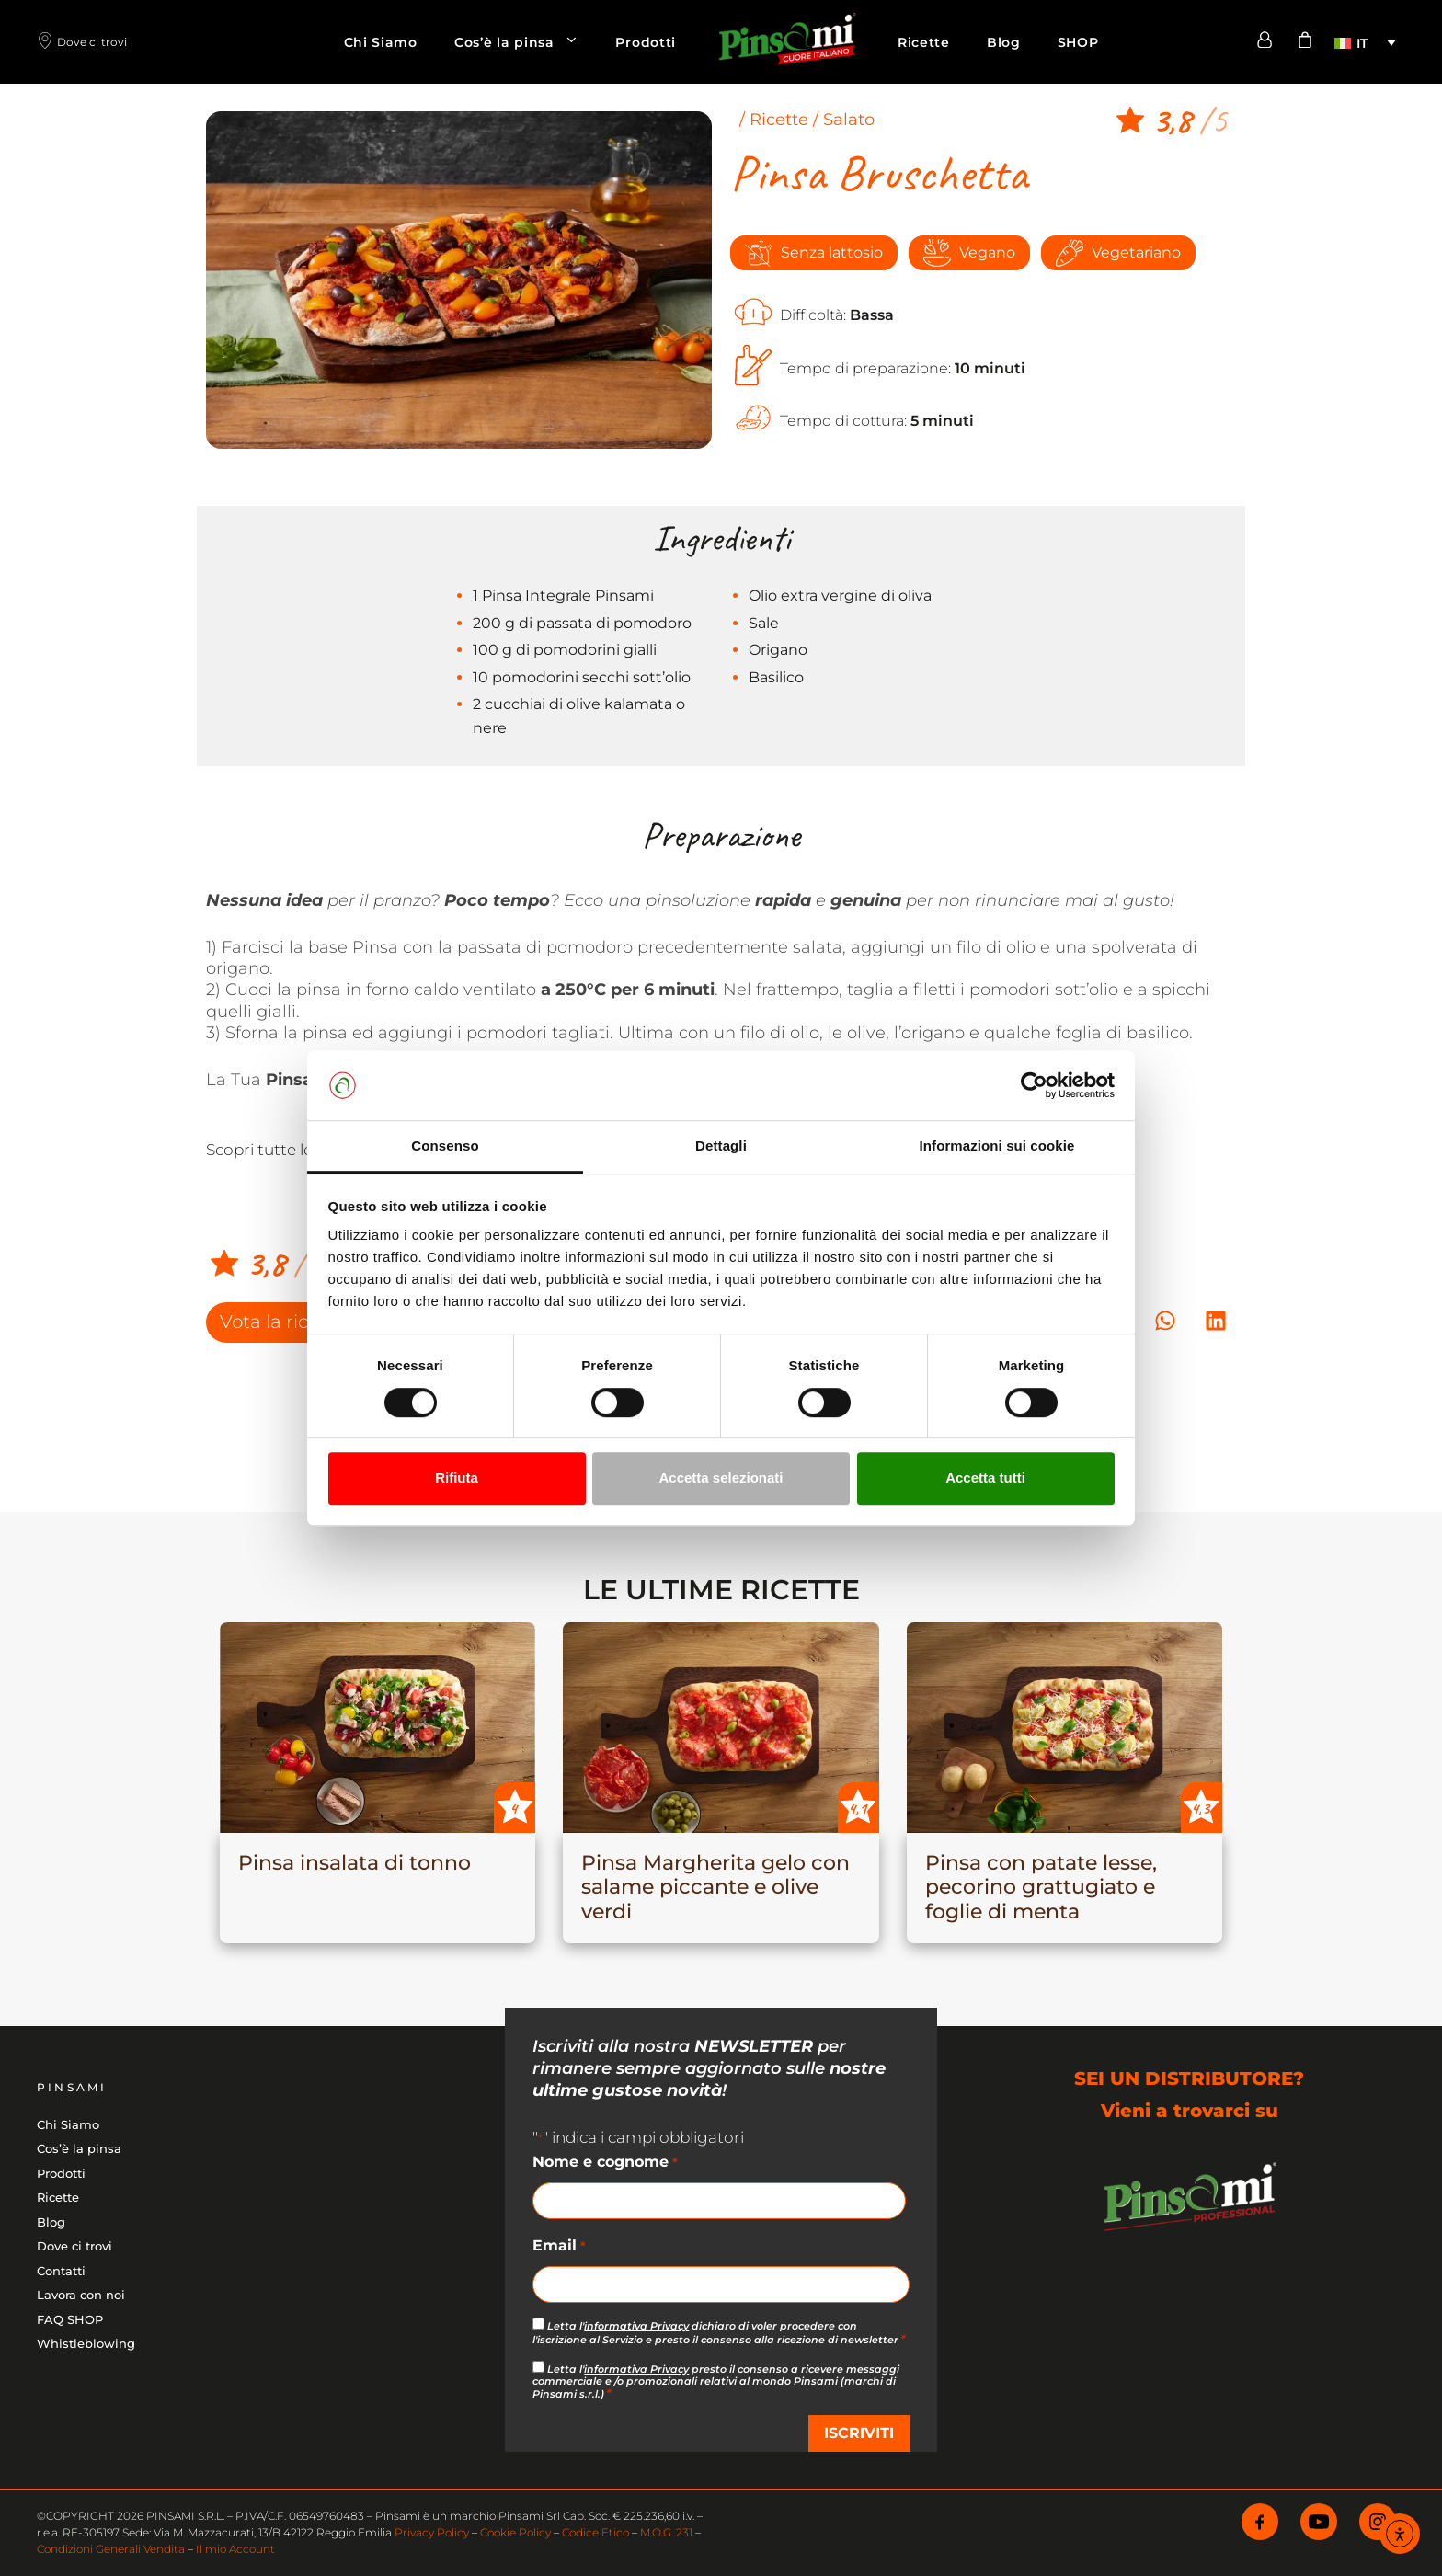 Image resolution: width=1442 pixels, height=2576 pixels. What do you see at coordinates (81, 2294) in the screenshot?
I see `Lavora con noi` at bounding box center [81, 2294].